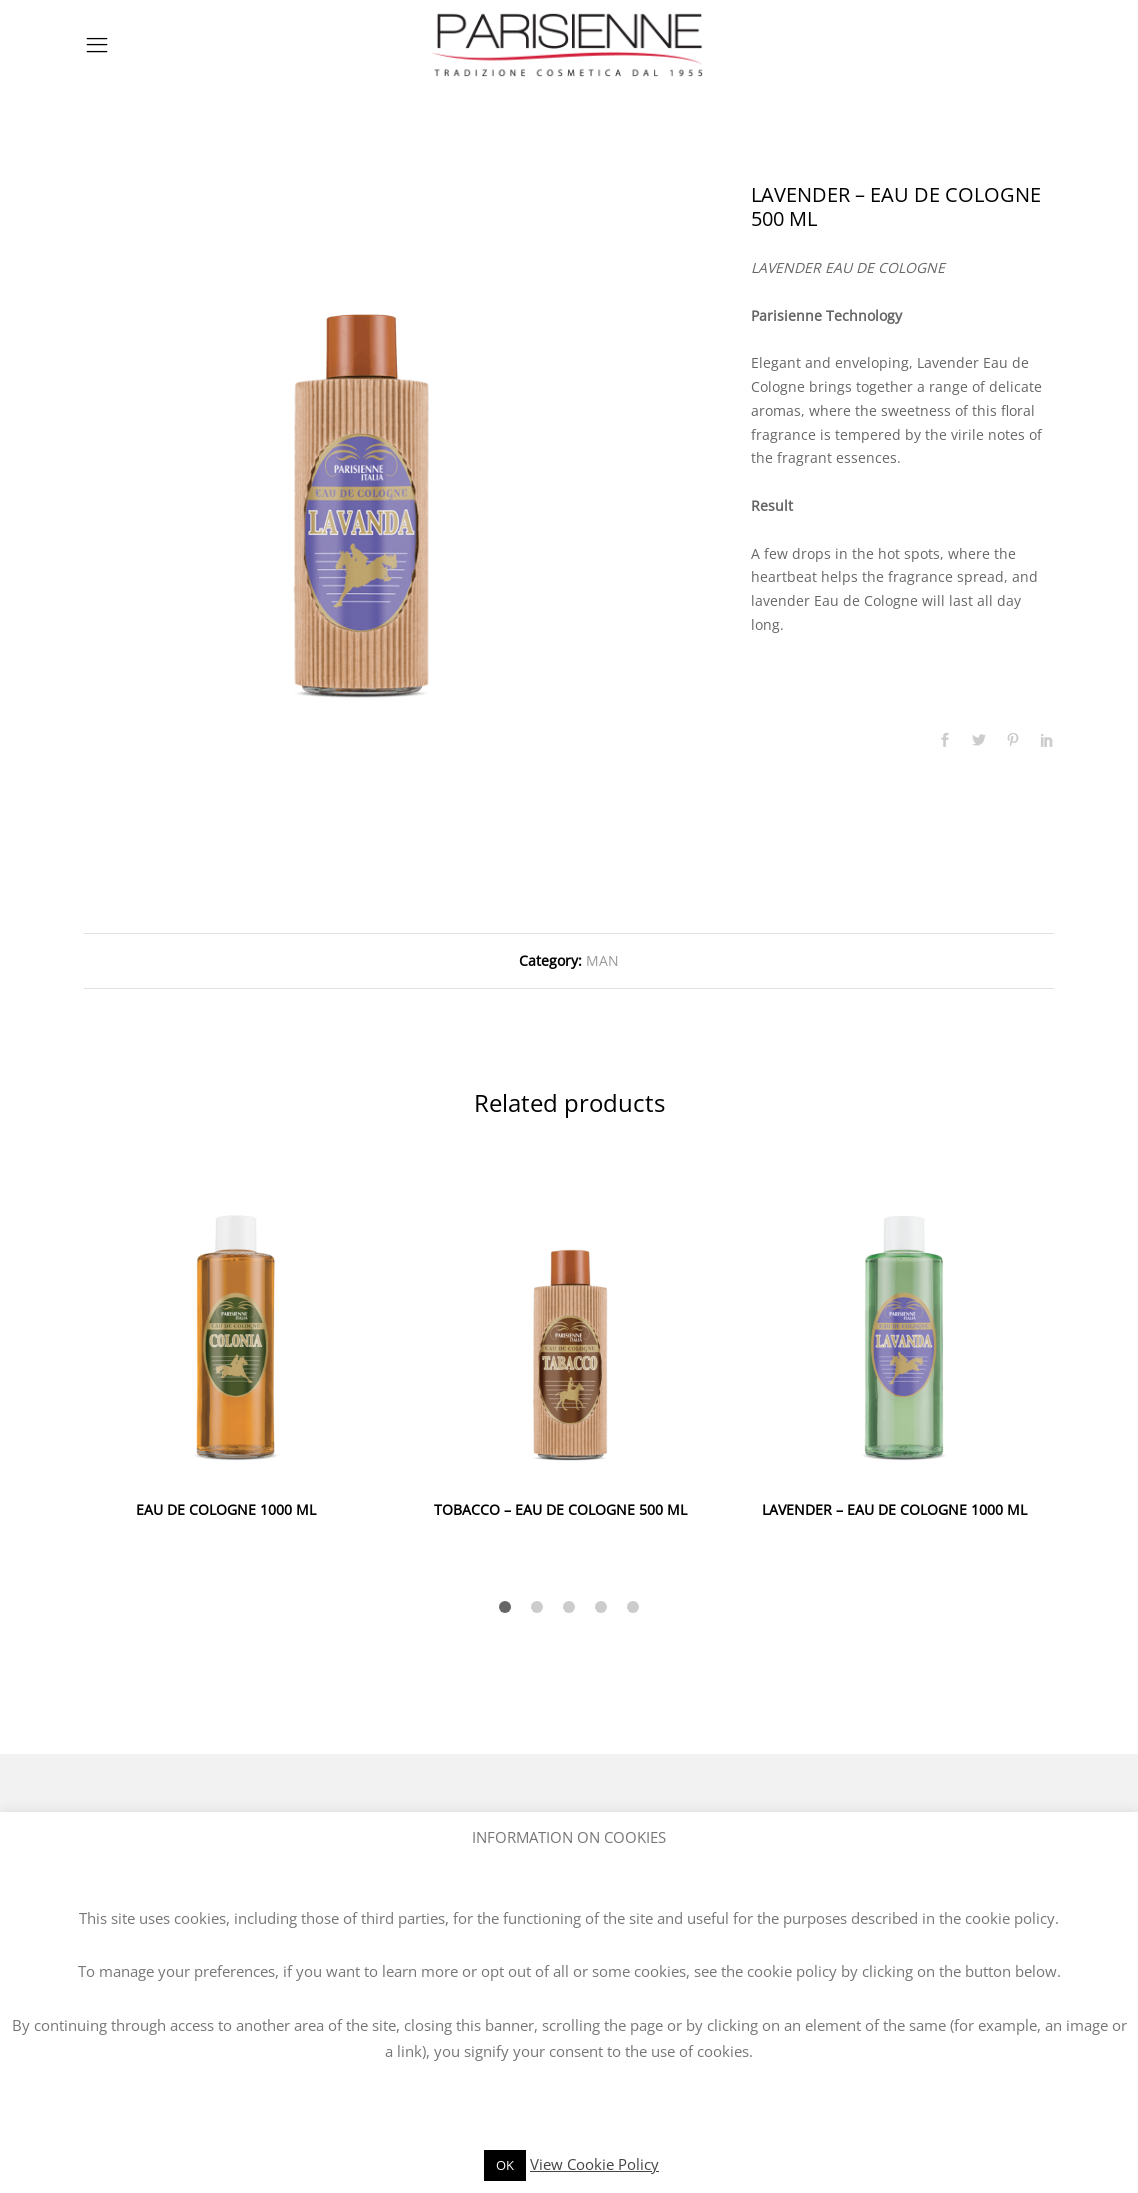 The width and height of the screenshot is (1138, 2193). What do you see at coordinates (560, 1509) in the screenshot?
I see `TOBACCO – EAU DE COLOGNE 500 ML` at bounding box center [560, 1509].